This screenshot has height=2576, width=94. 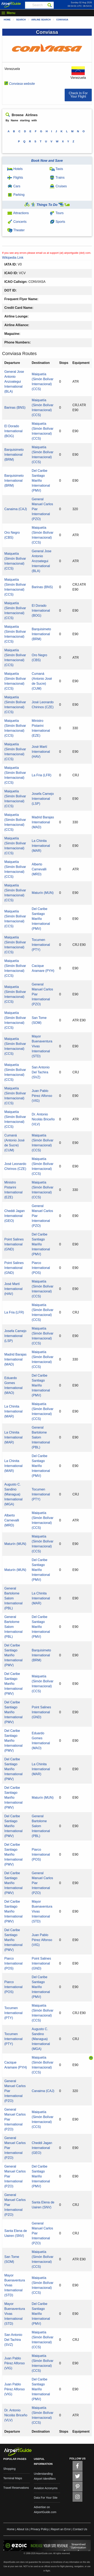 What do you see at coordinates (45, 2497) in the screenshot?
I see `Data For Your Site` at bounding box center [45, 2497].